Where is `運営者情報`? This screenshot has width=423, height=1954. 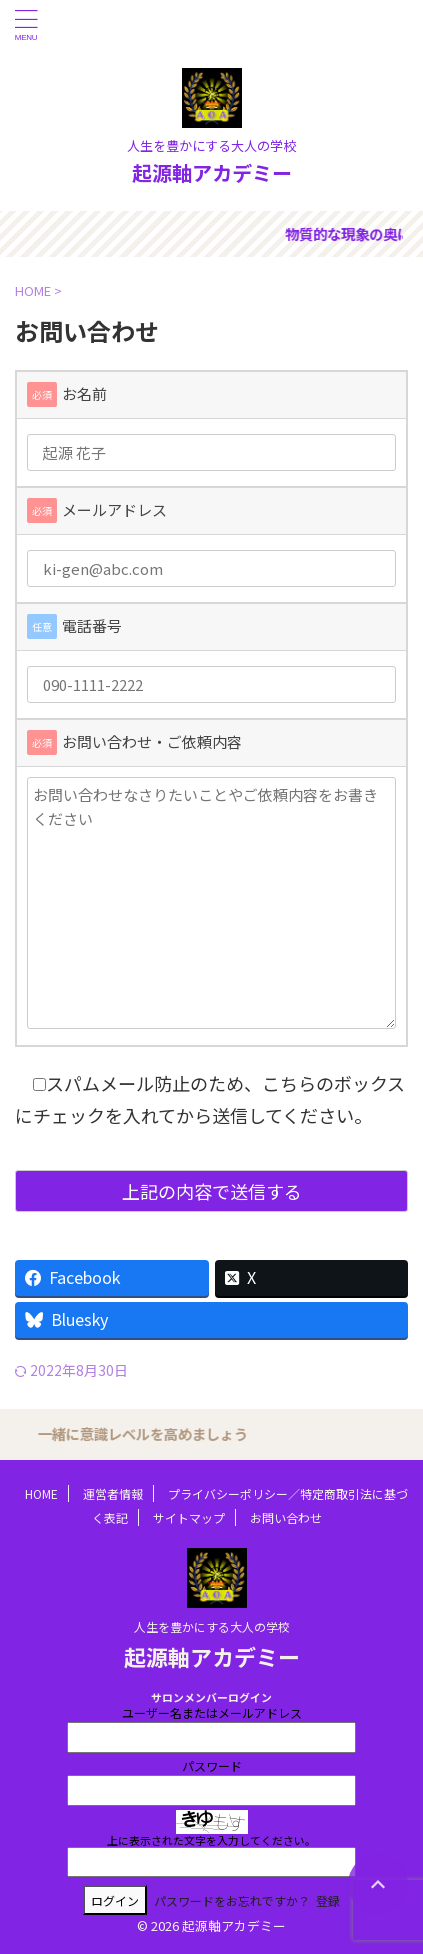 運営者情報 is located at coordinates (113, 1493).